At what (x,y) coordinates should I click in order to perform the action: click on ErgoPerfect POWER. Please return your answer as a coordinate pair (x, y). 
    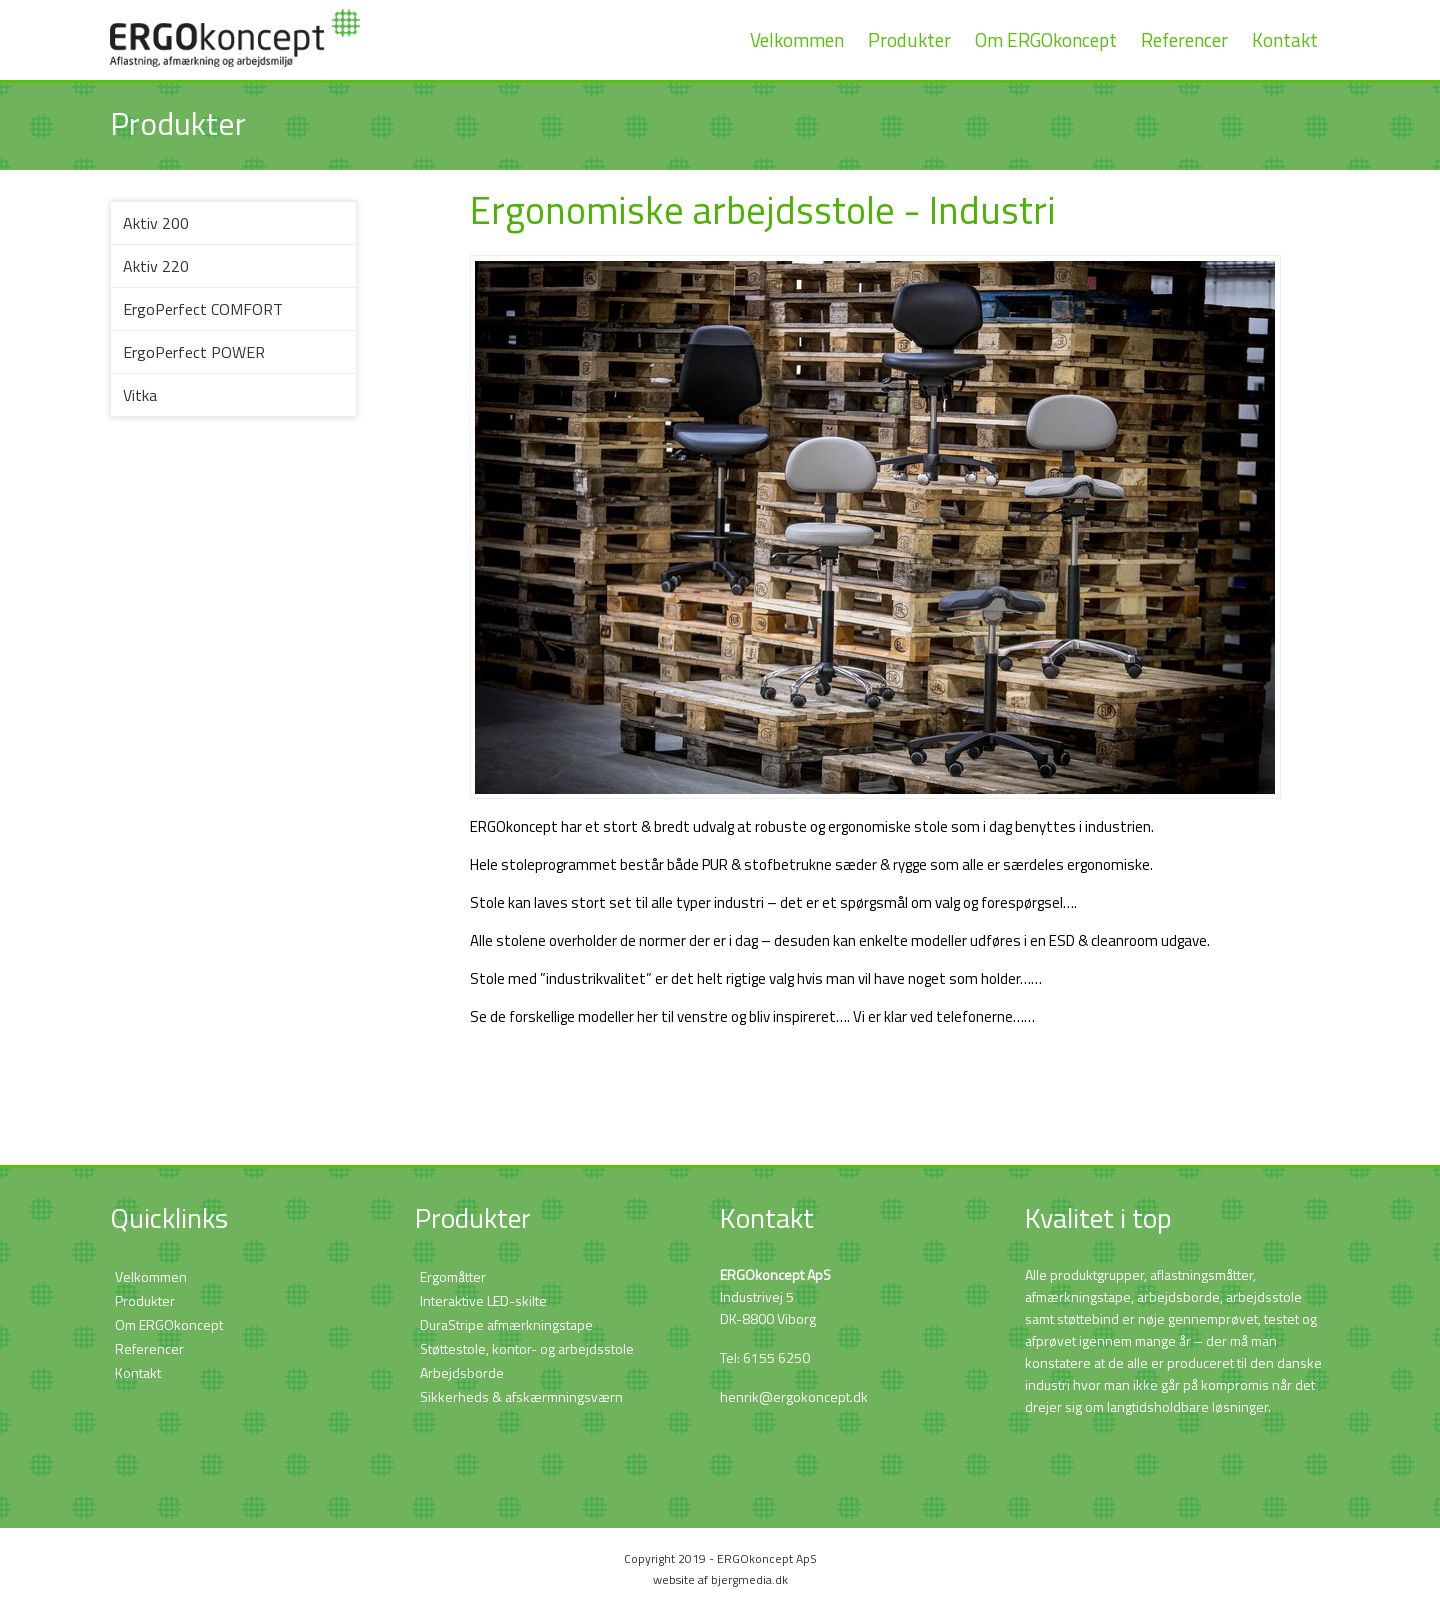
    Looking at the image, I should click on (194, 352).